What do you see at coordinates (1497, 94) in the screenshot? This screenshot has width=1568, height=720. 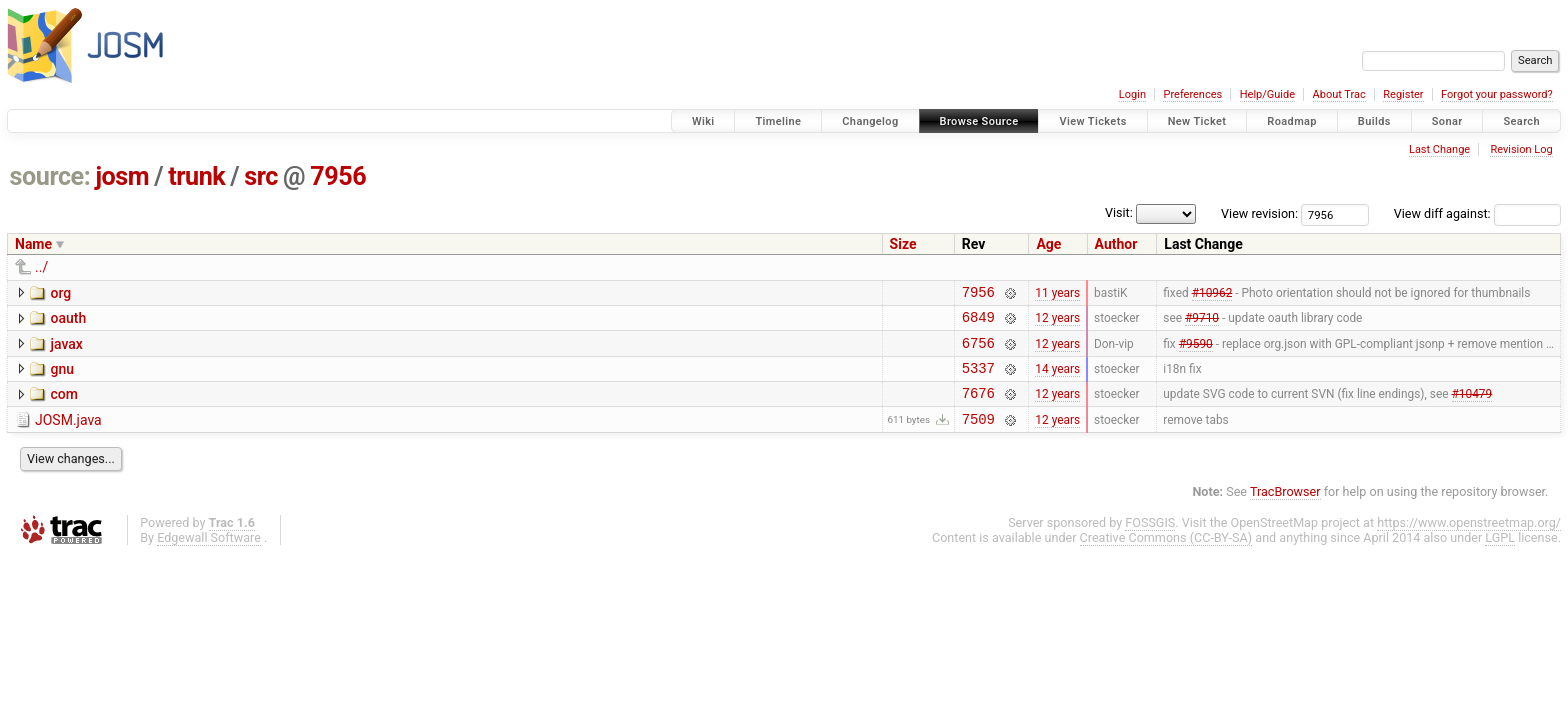 I see `Forgot your password?` at bounding box center [1497, 94].